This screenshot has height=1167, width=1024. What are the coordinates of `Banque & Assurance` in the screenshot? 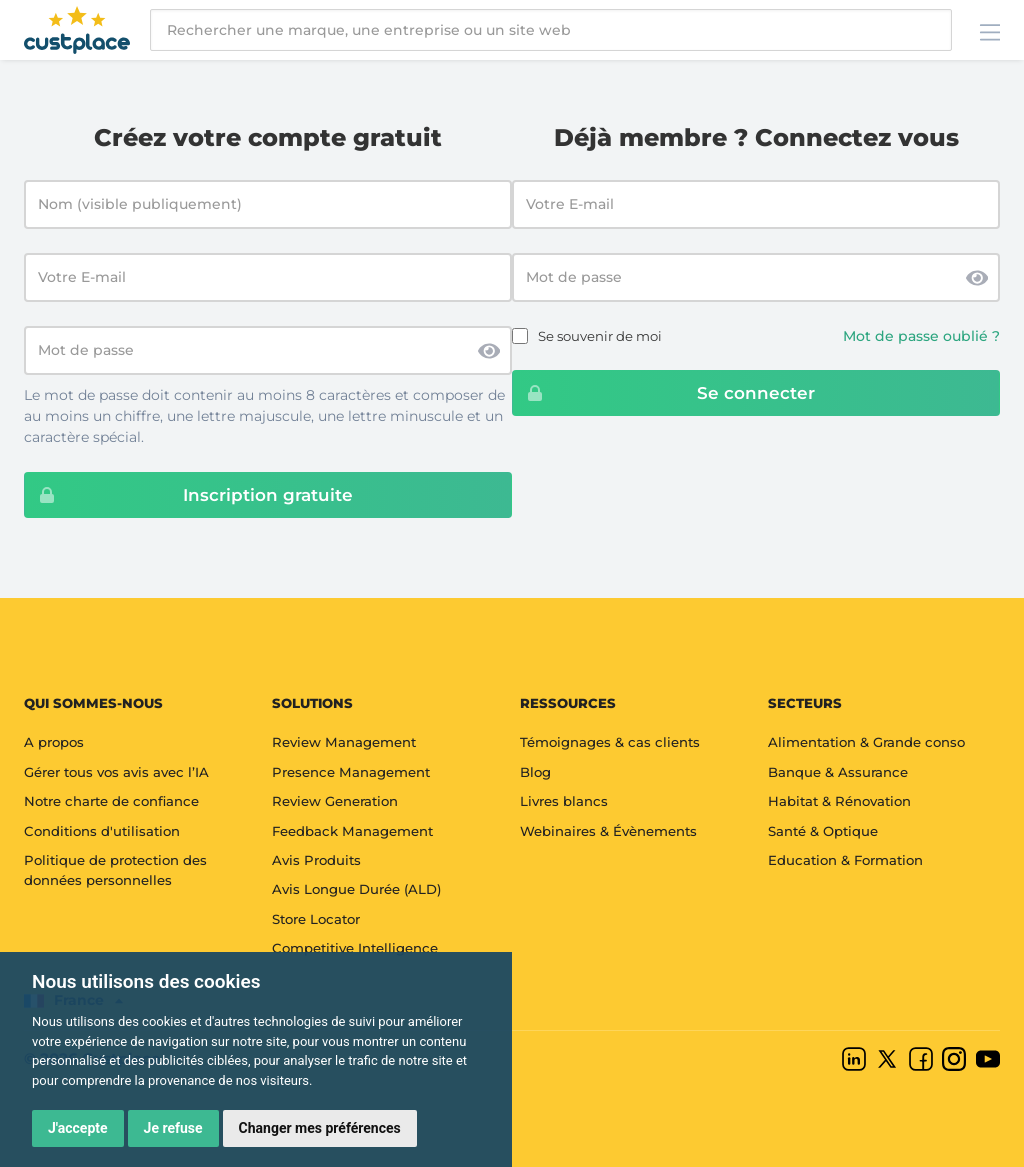 It's located at (838, 772).